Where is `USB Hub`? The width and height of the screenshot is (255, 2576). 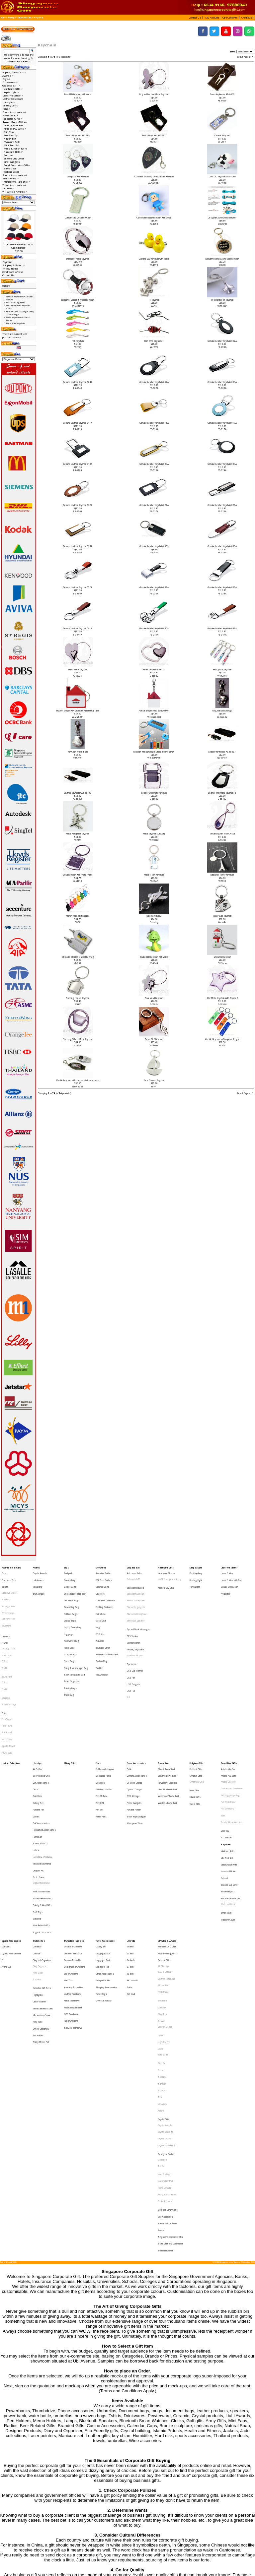 USB Hub is located at coordinates (131, 1657).